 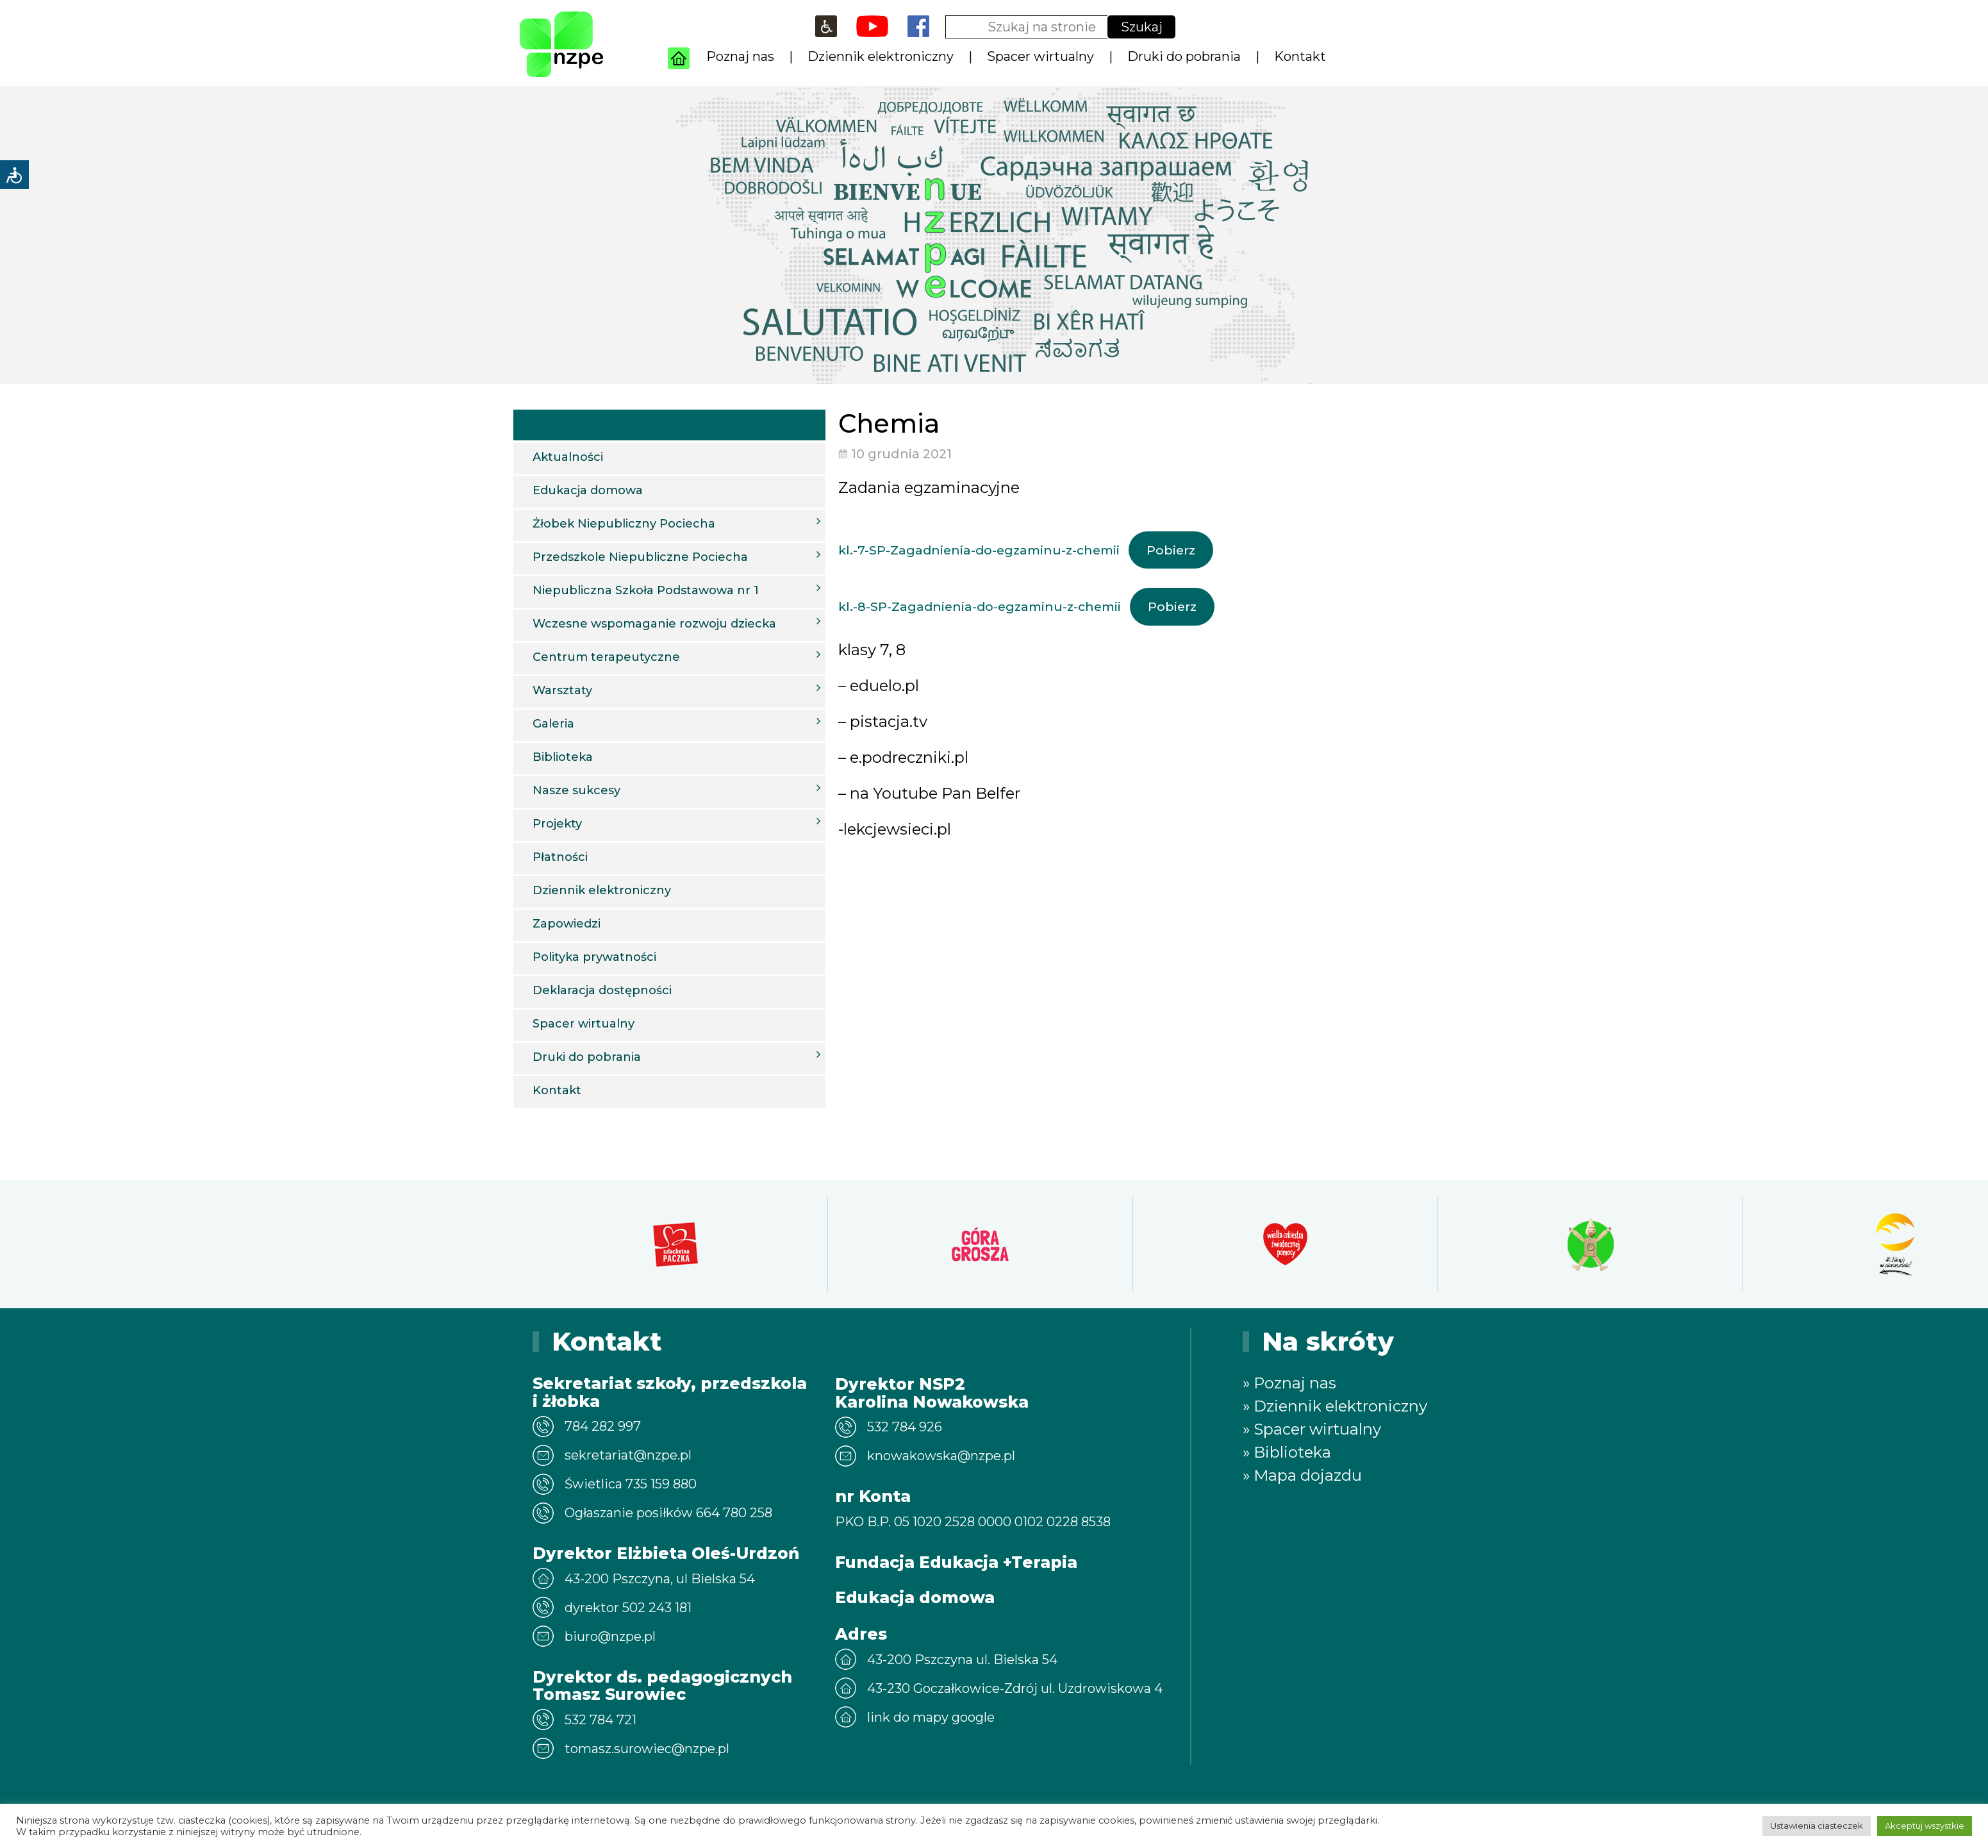 What do you see at coordinates (931, 1717) in the screenshot?
I see `link do mapy google` at bounding box center [931, 1717].